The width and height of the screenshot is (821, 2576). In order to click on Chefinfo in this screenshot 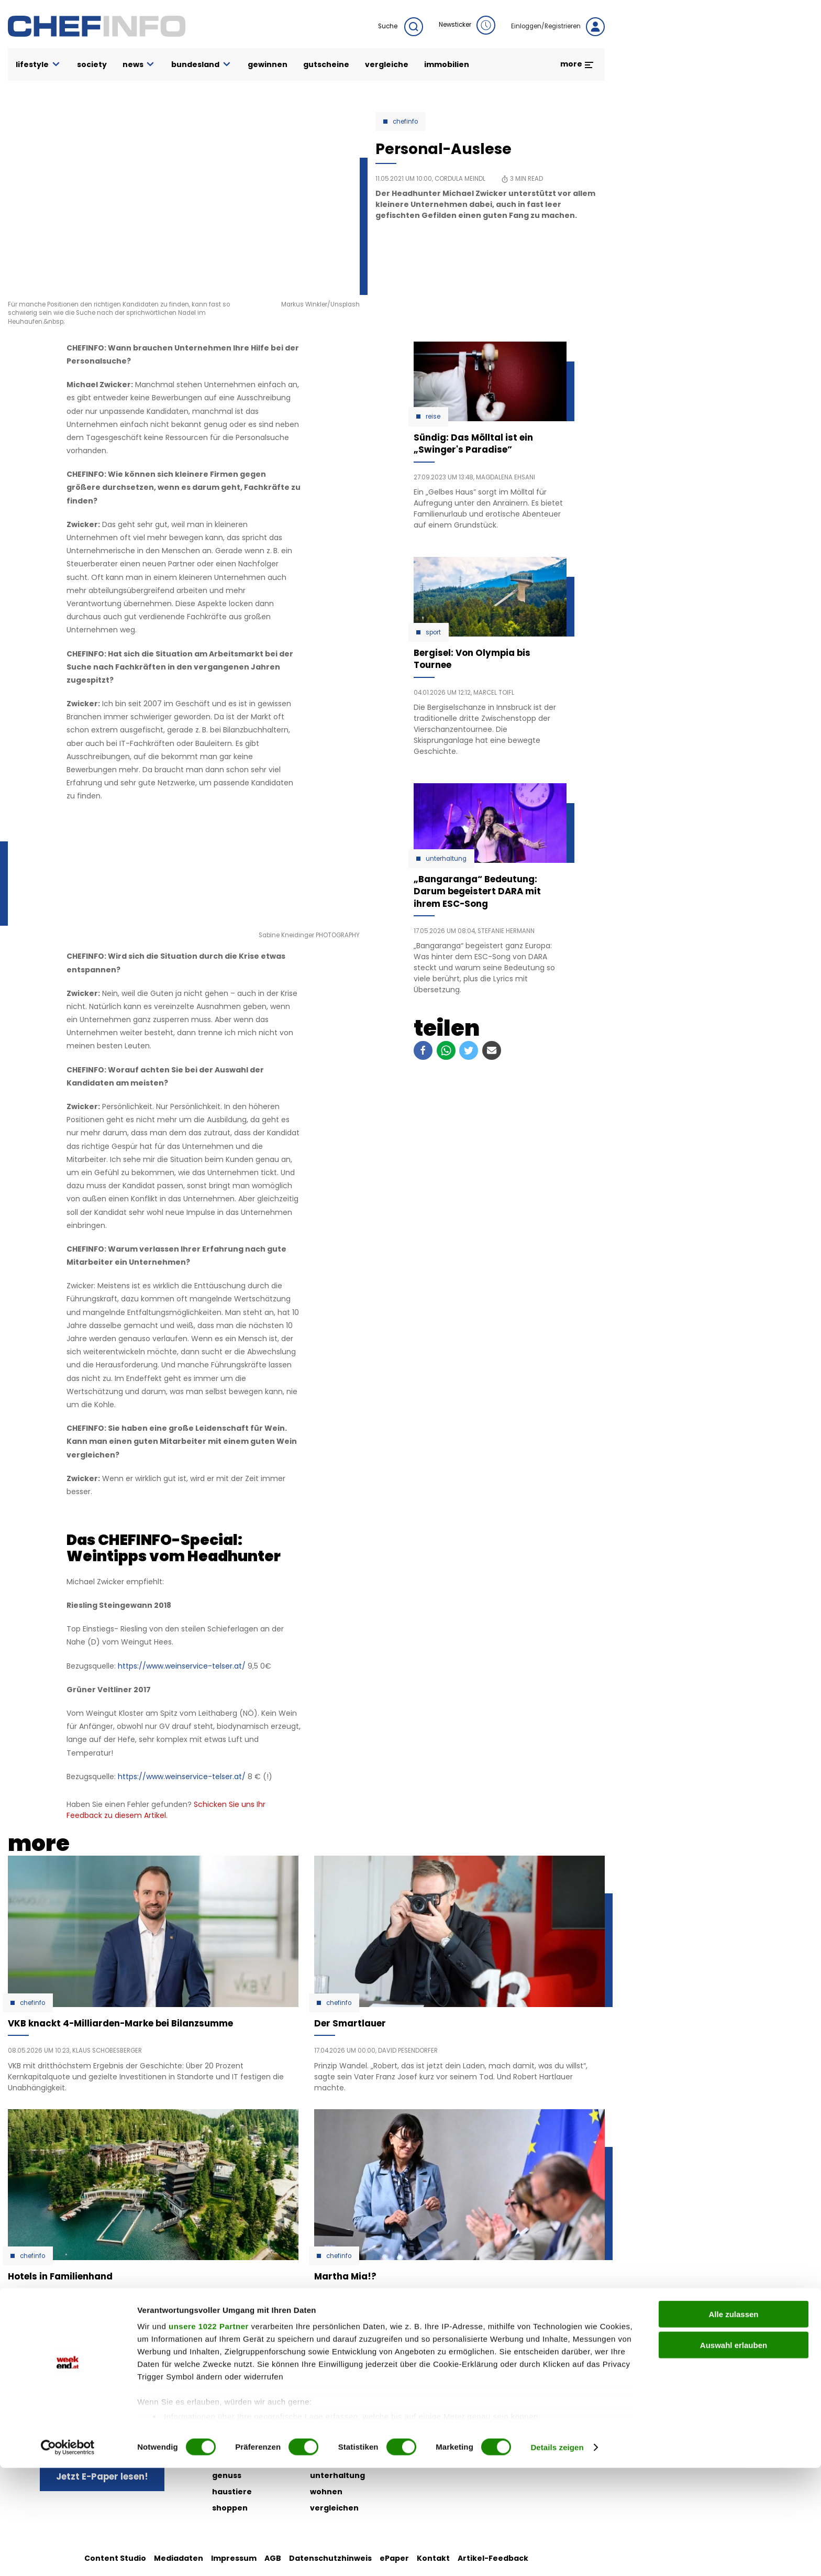, I will do `click(405, 121)`.